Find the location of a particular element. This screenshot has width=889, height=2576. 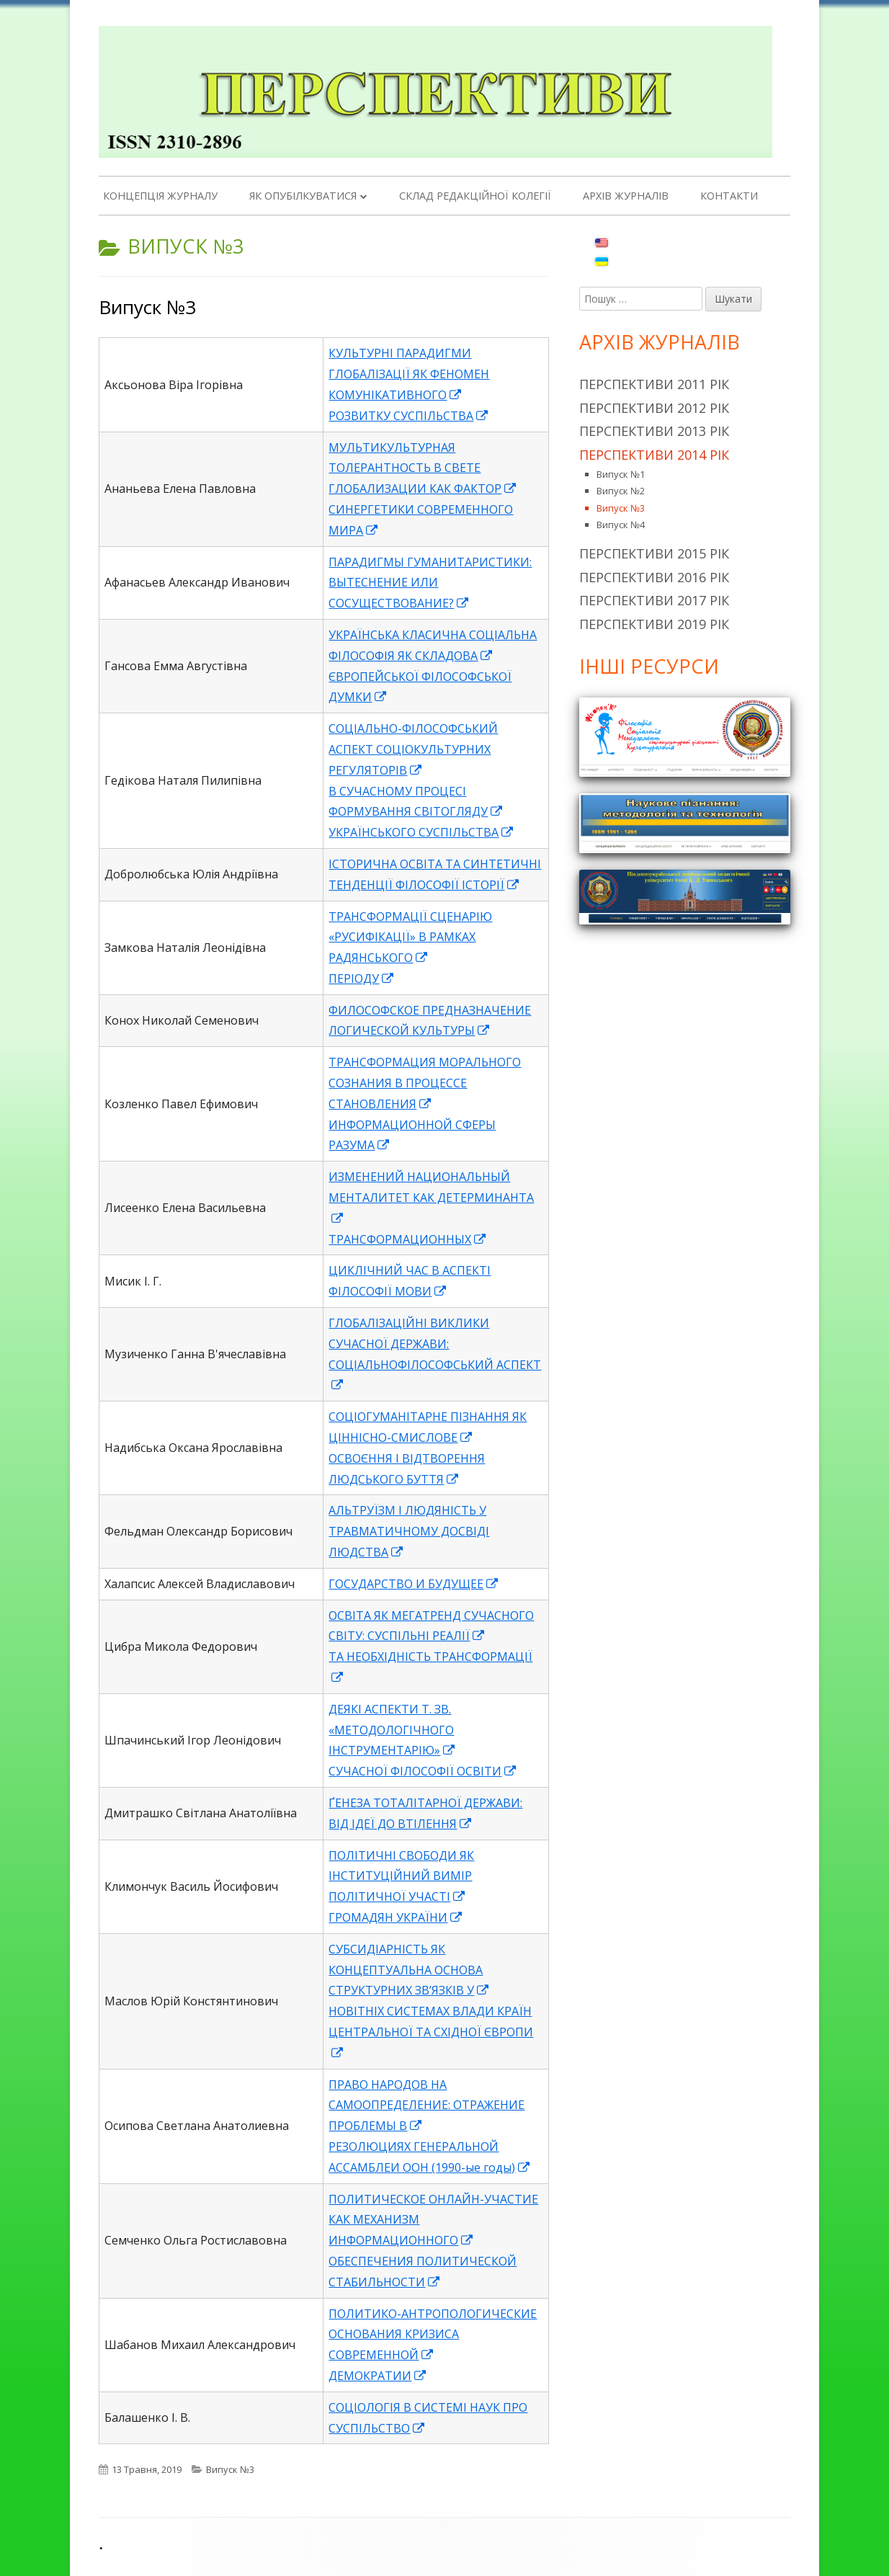

Перспективи 2016 рік is located at coordinates (654, 577).